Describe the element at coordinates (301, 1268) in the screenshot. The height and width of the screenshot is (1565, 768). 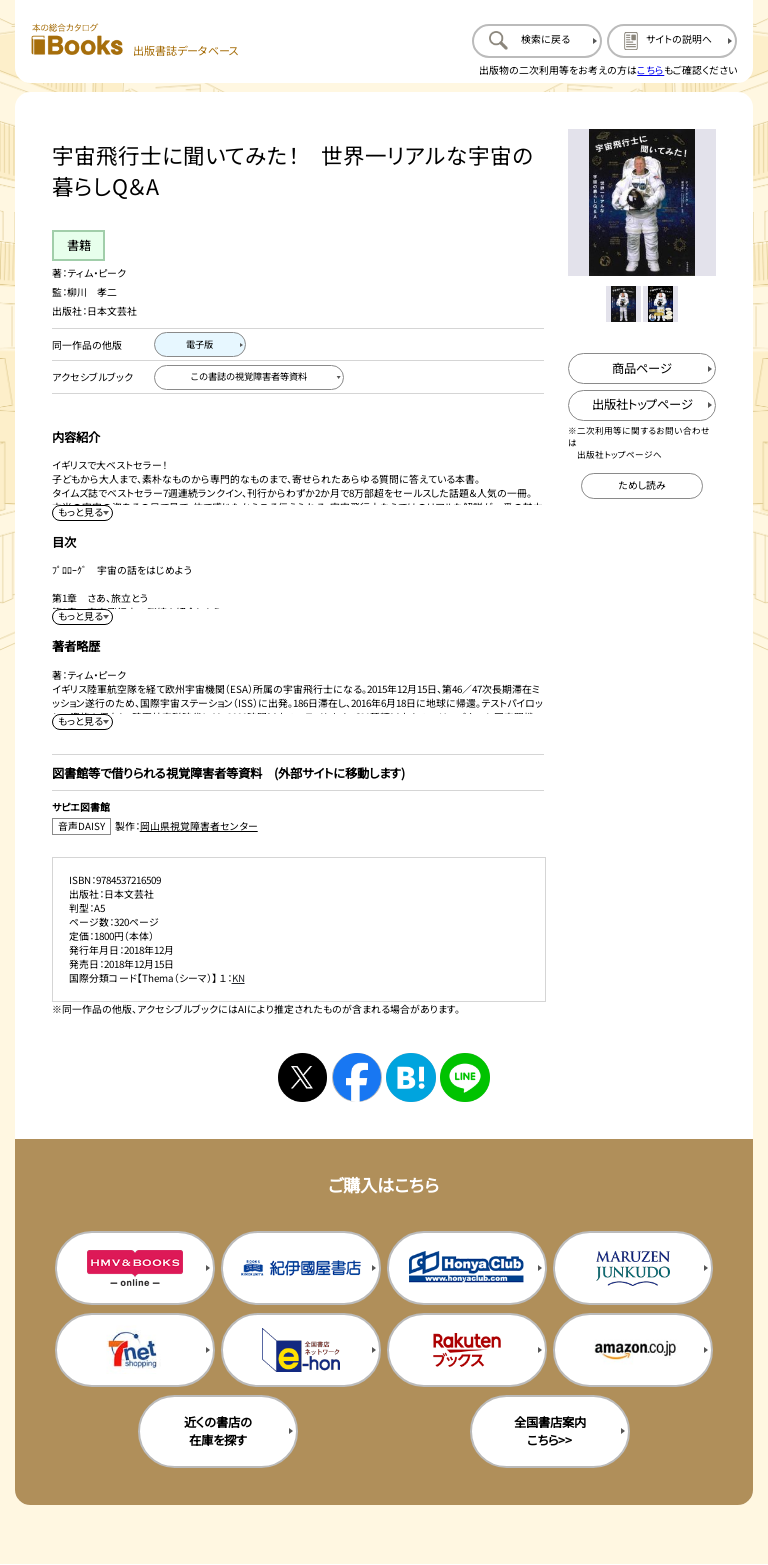
I see `[紀伊国屋書店の購入サイトを新規タブで開く]` at that location.